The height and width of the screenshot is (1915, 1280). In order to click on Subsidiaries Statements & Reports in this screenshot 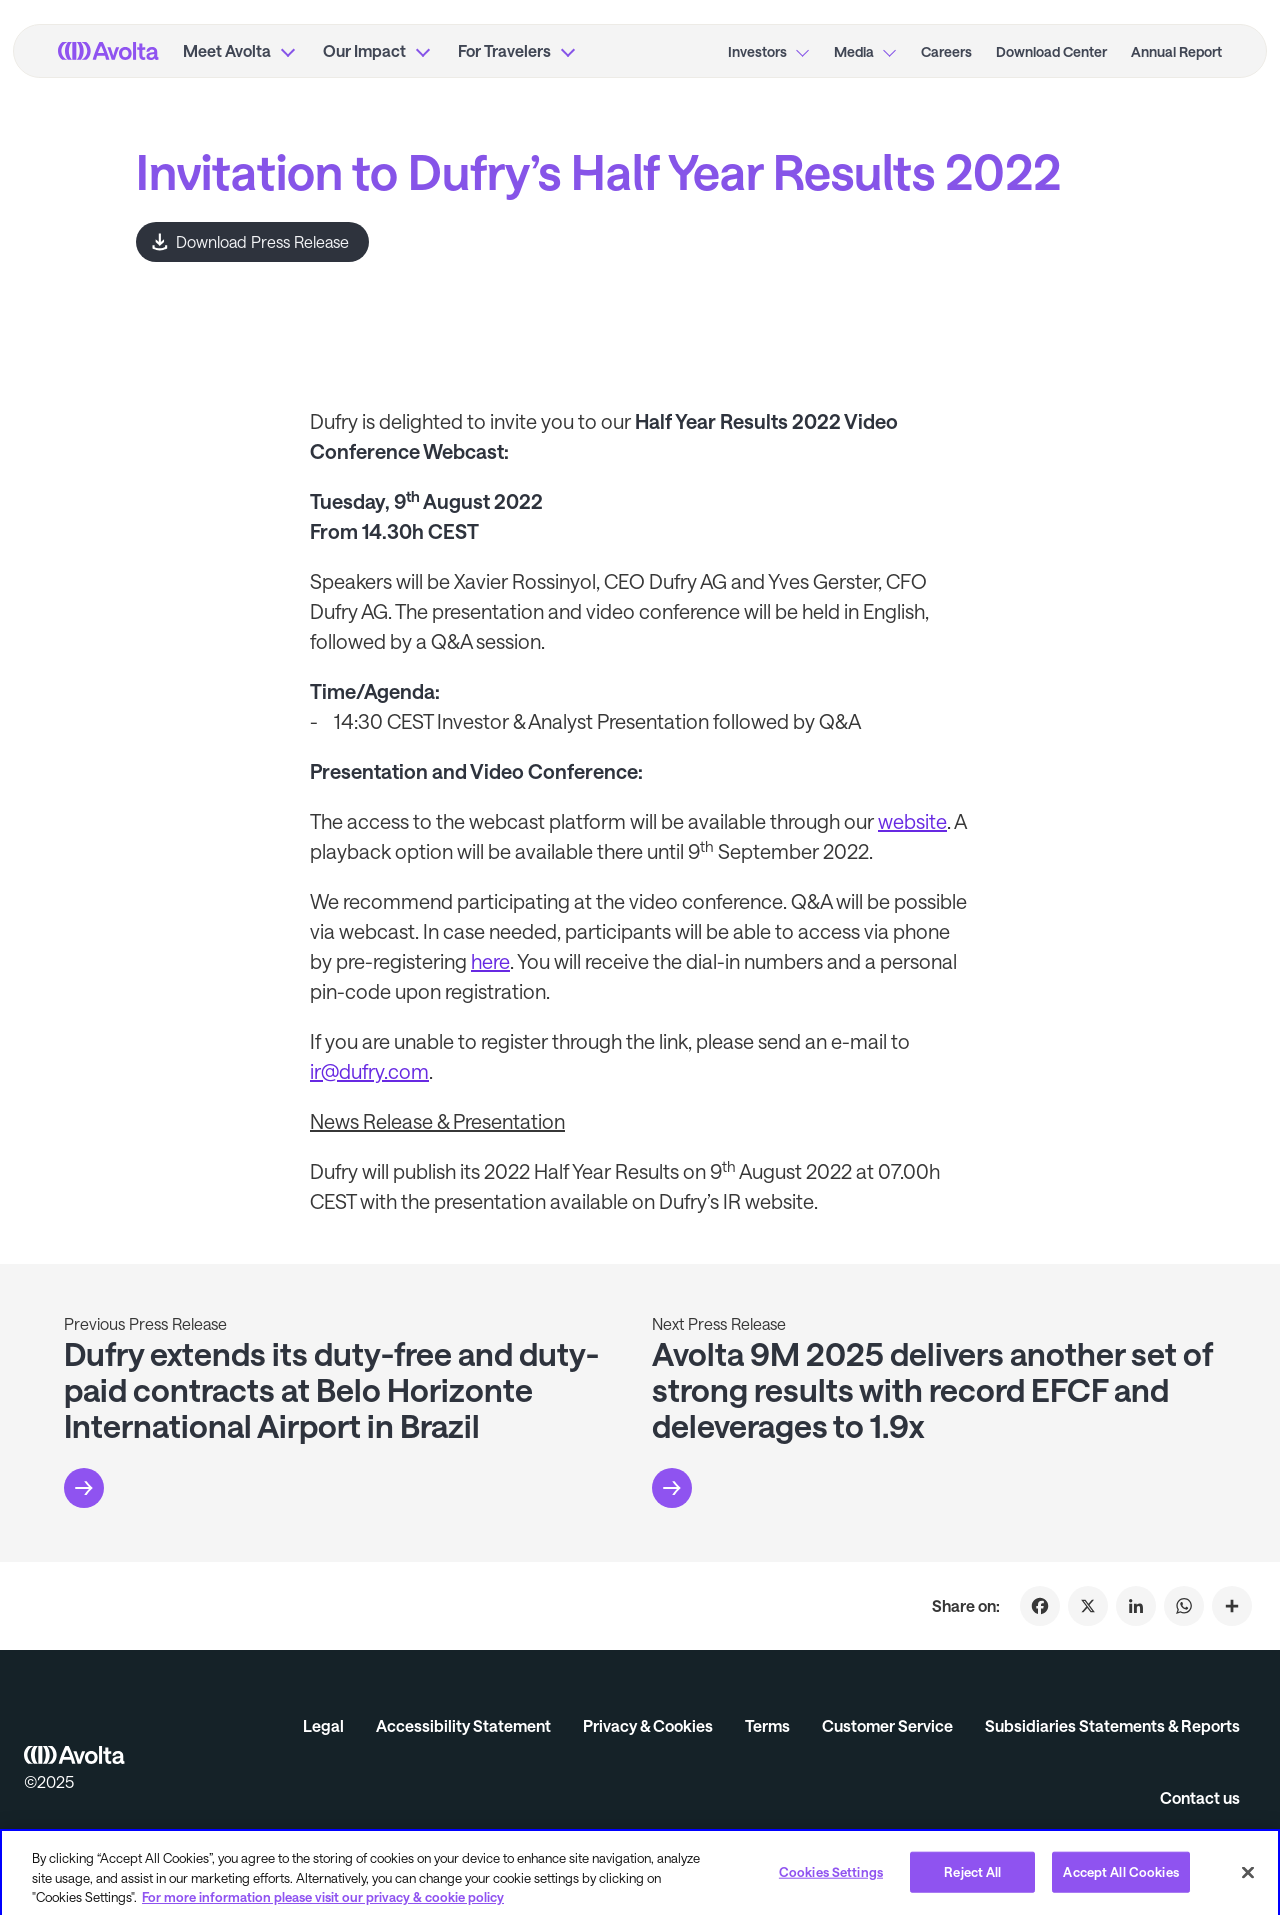, I will do `click(1112, 1725)`.